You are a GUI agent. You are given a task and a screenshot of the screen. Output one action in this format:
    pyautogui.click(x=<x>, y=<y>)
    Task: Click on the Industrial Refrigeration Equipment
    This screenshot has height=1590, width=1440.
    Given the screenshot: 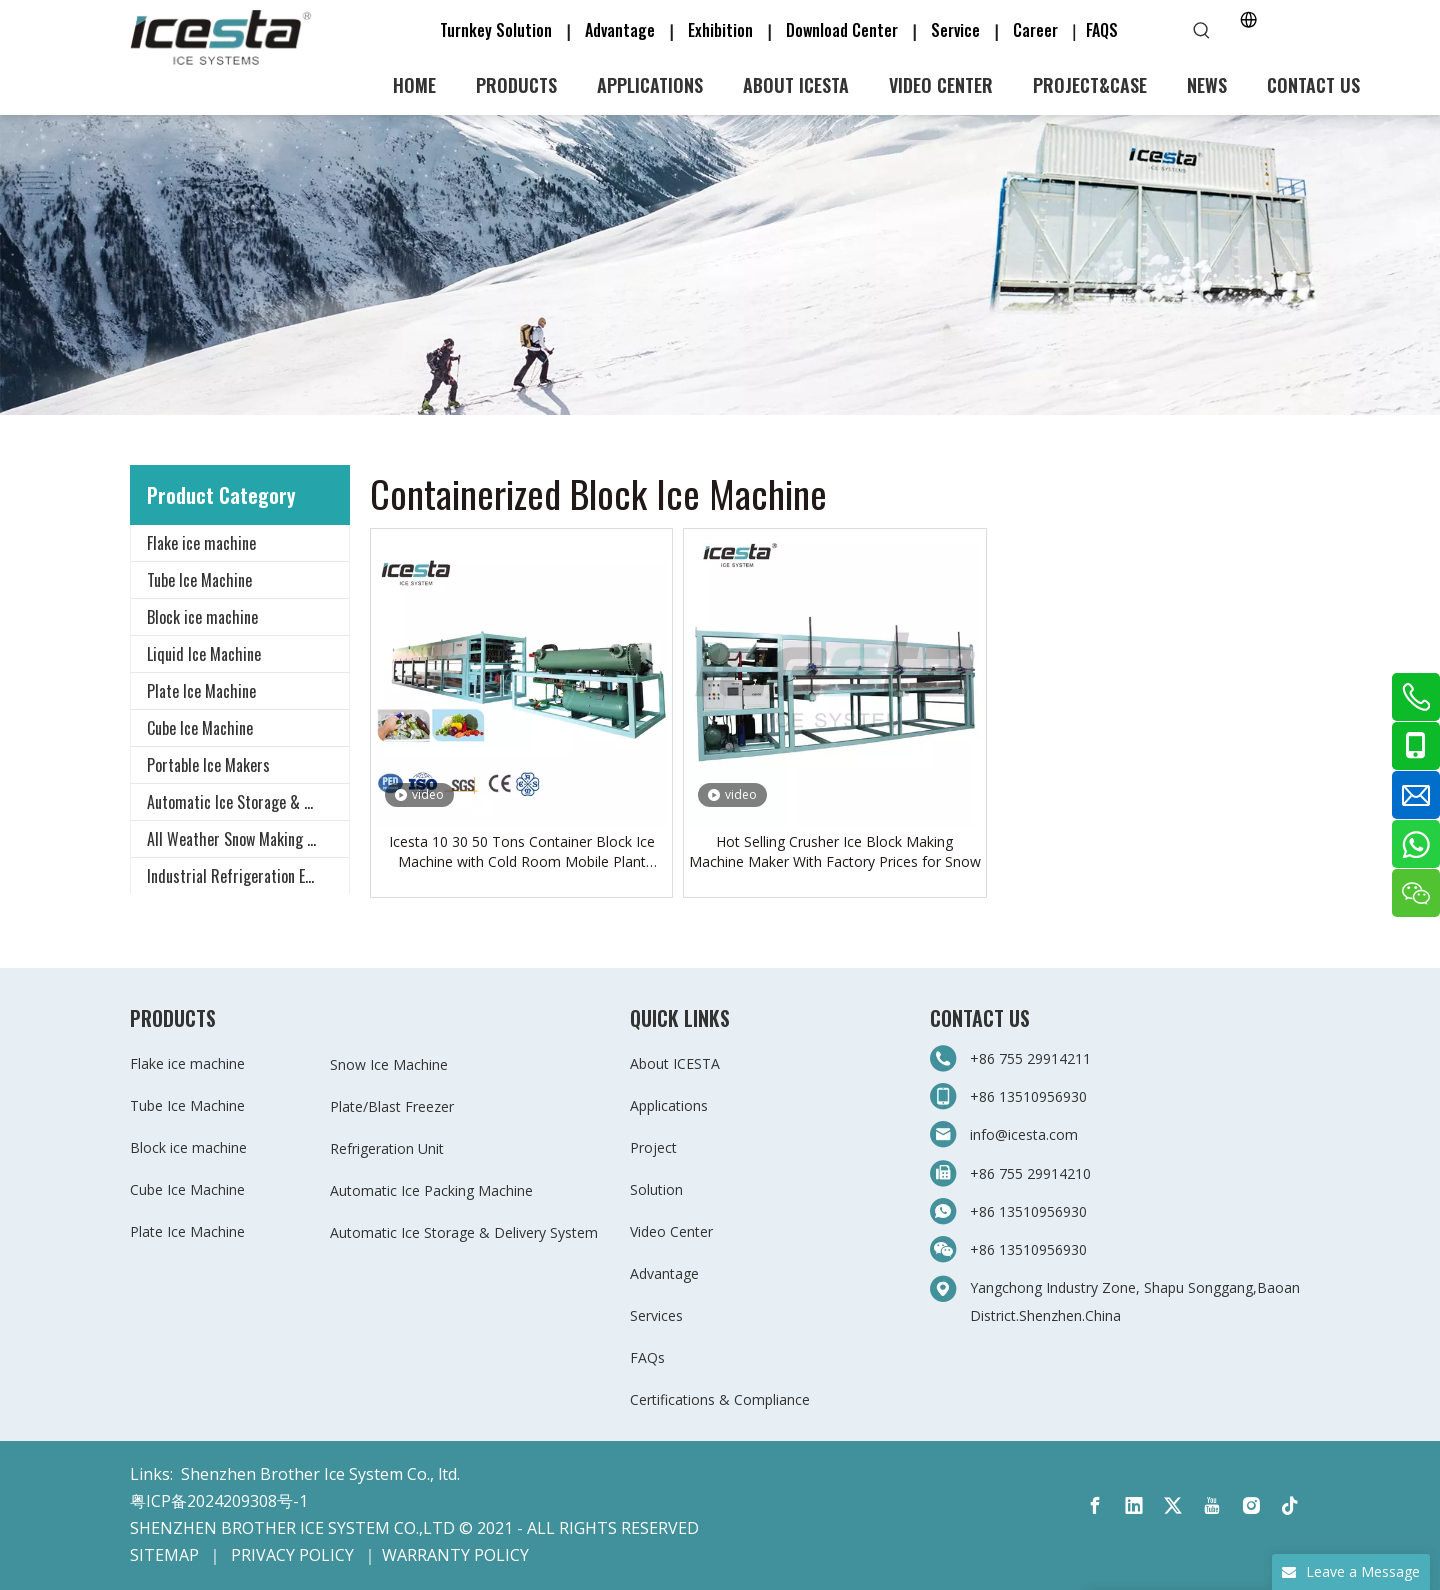 What is the action you would take?
    pyautogui.click(x=248, y=876)
    